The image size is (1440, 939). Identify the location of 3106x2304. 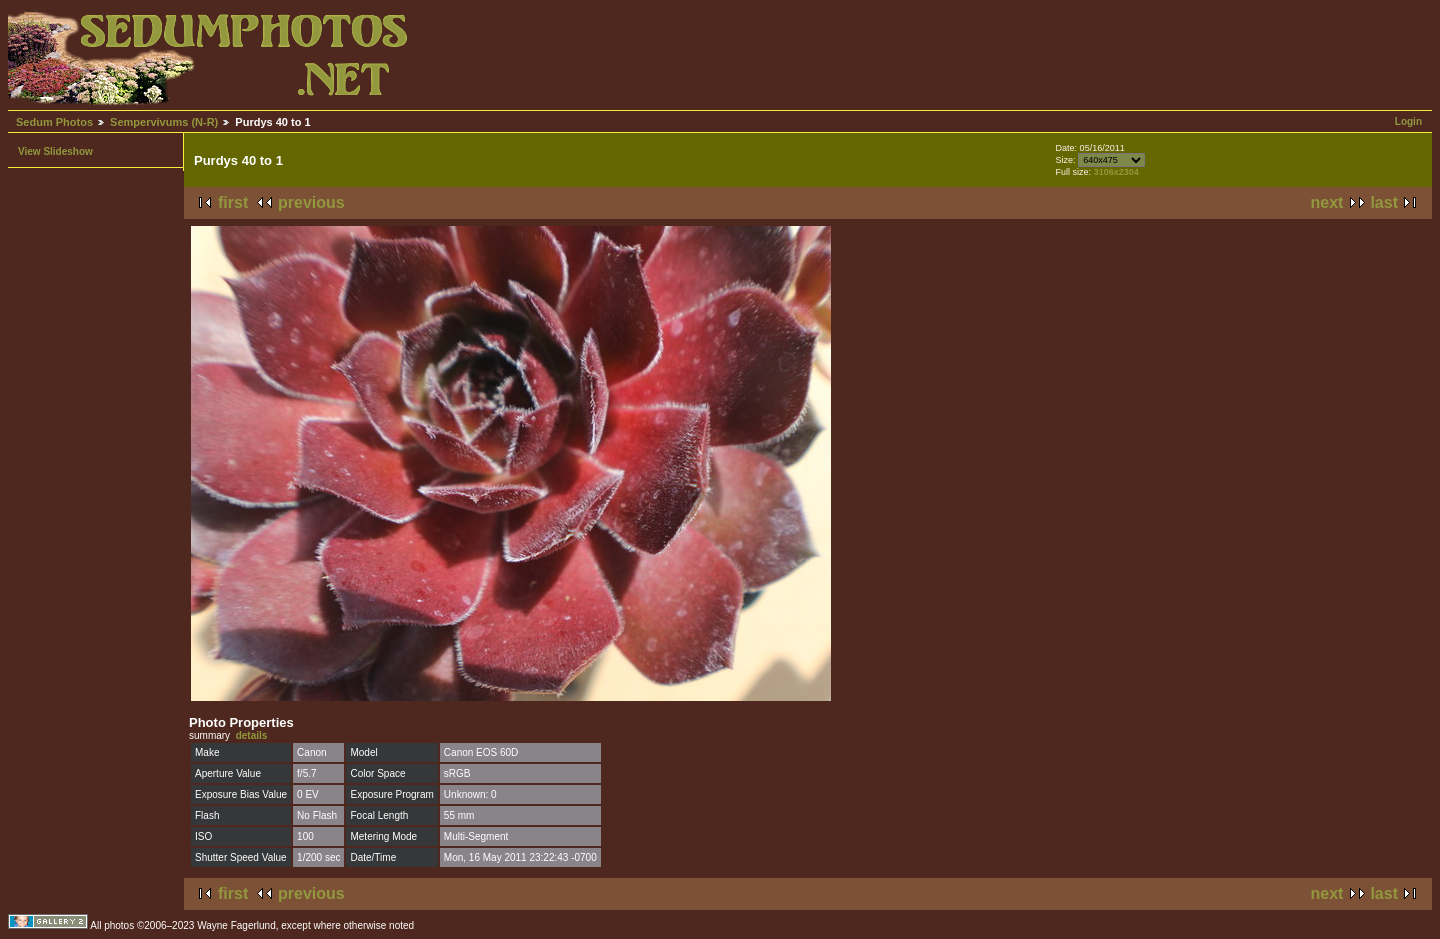
(1116, 172).